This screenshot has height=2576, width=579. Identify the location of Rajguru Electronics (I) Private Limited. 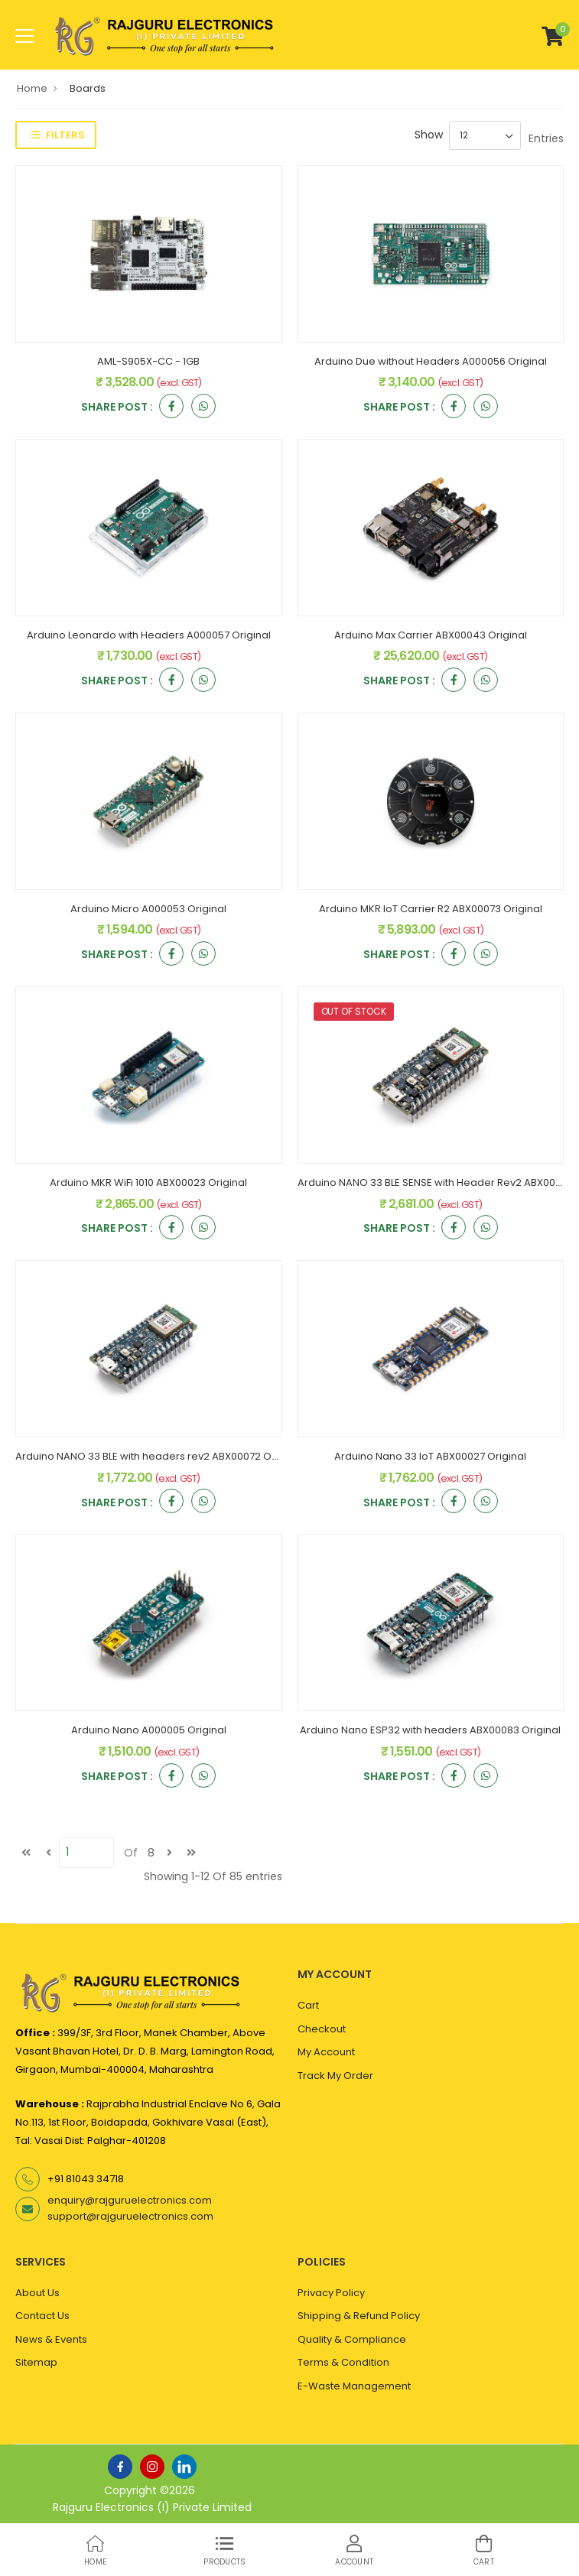
(152, 2507).